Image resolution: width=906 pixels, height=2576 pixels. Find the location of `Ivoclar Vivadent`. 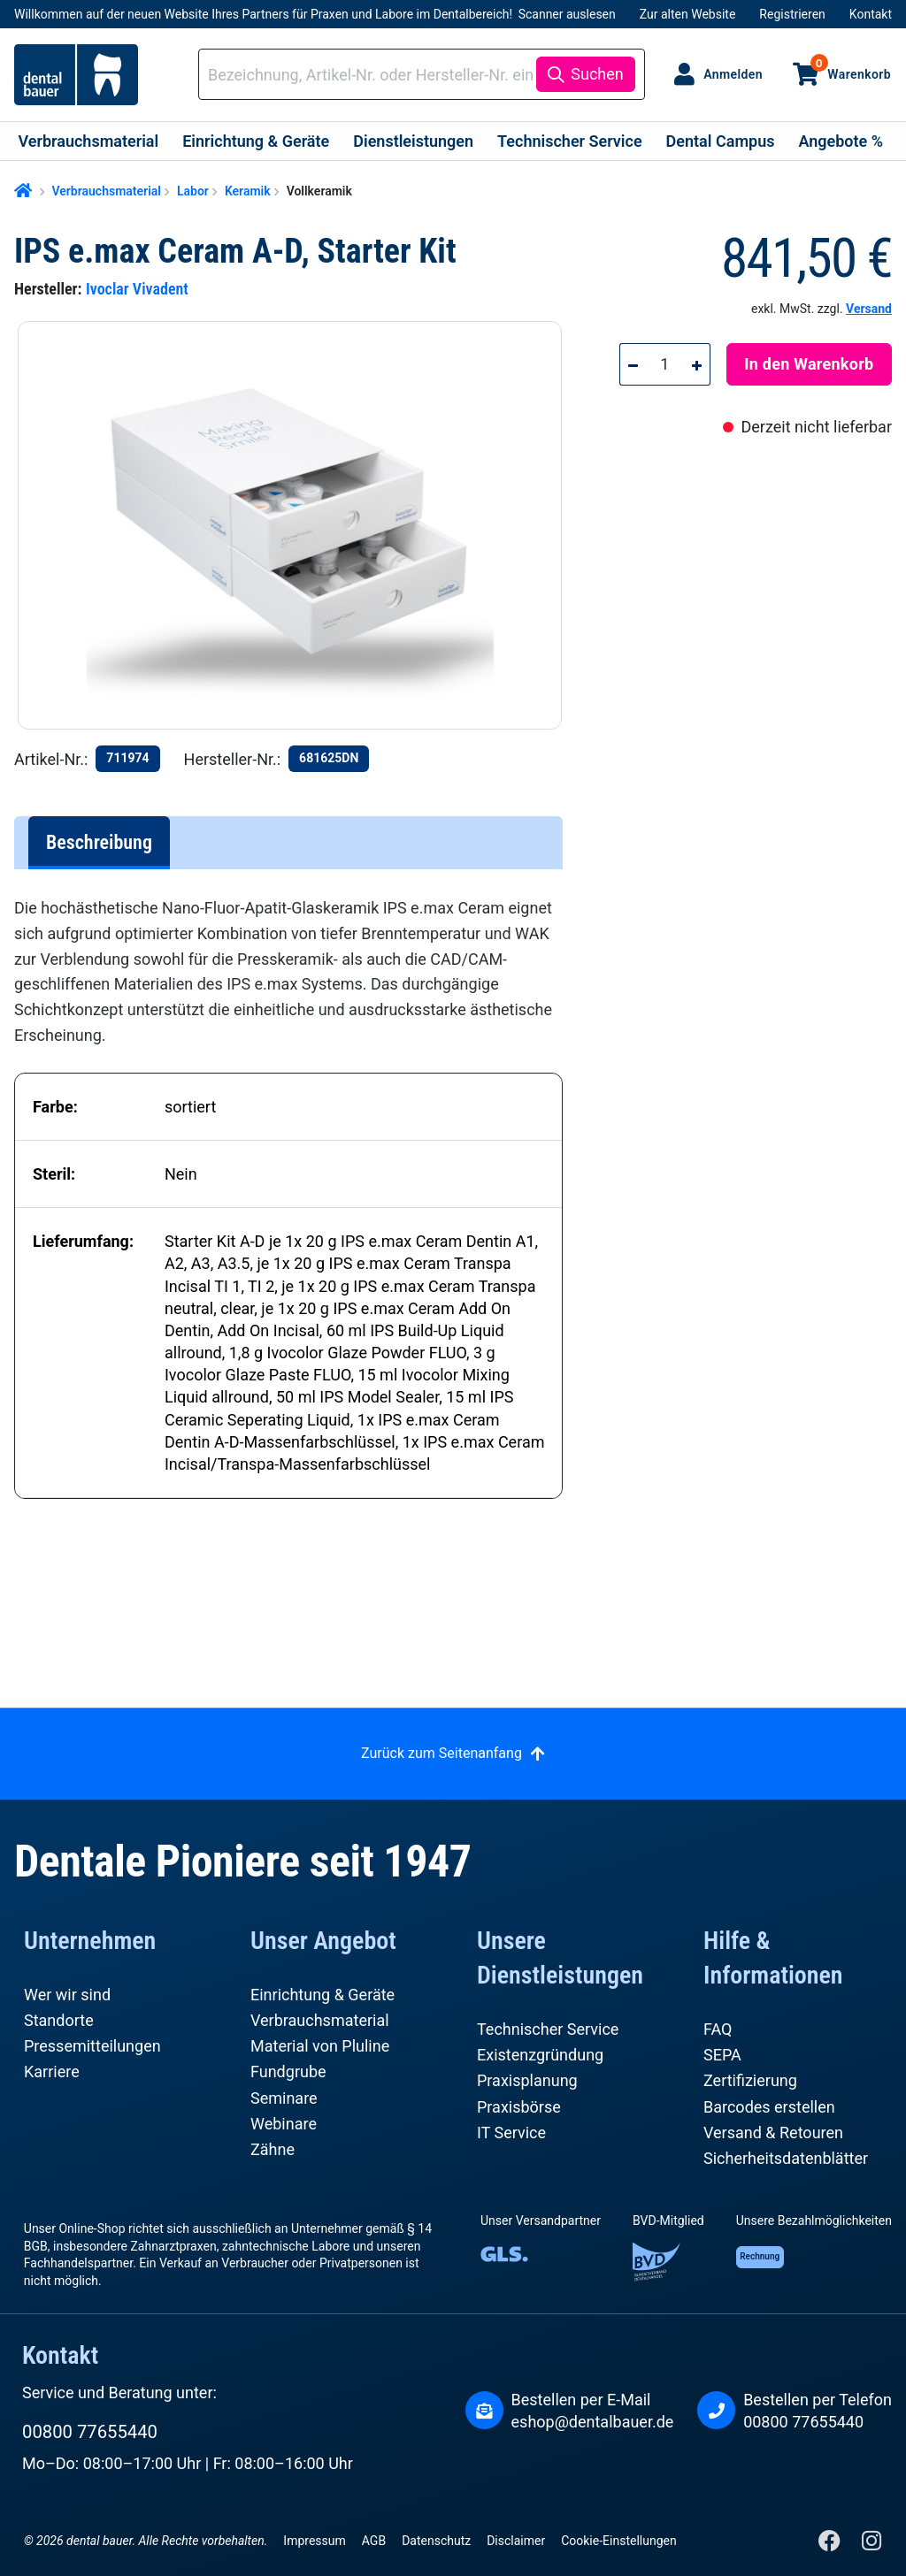

Ivoclar Vivadent is located at coordinates (137, 288).